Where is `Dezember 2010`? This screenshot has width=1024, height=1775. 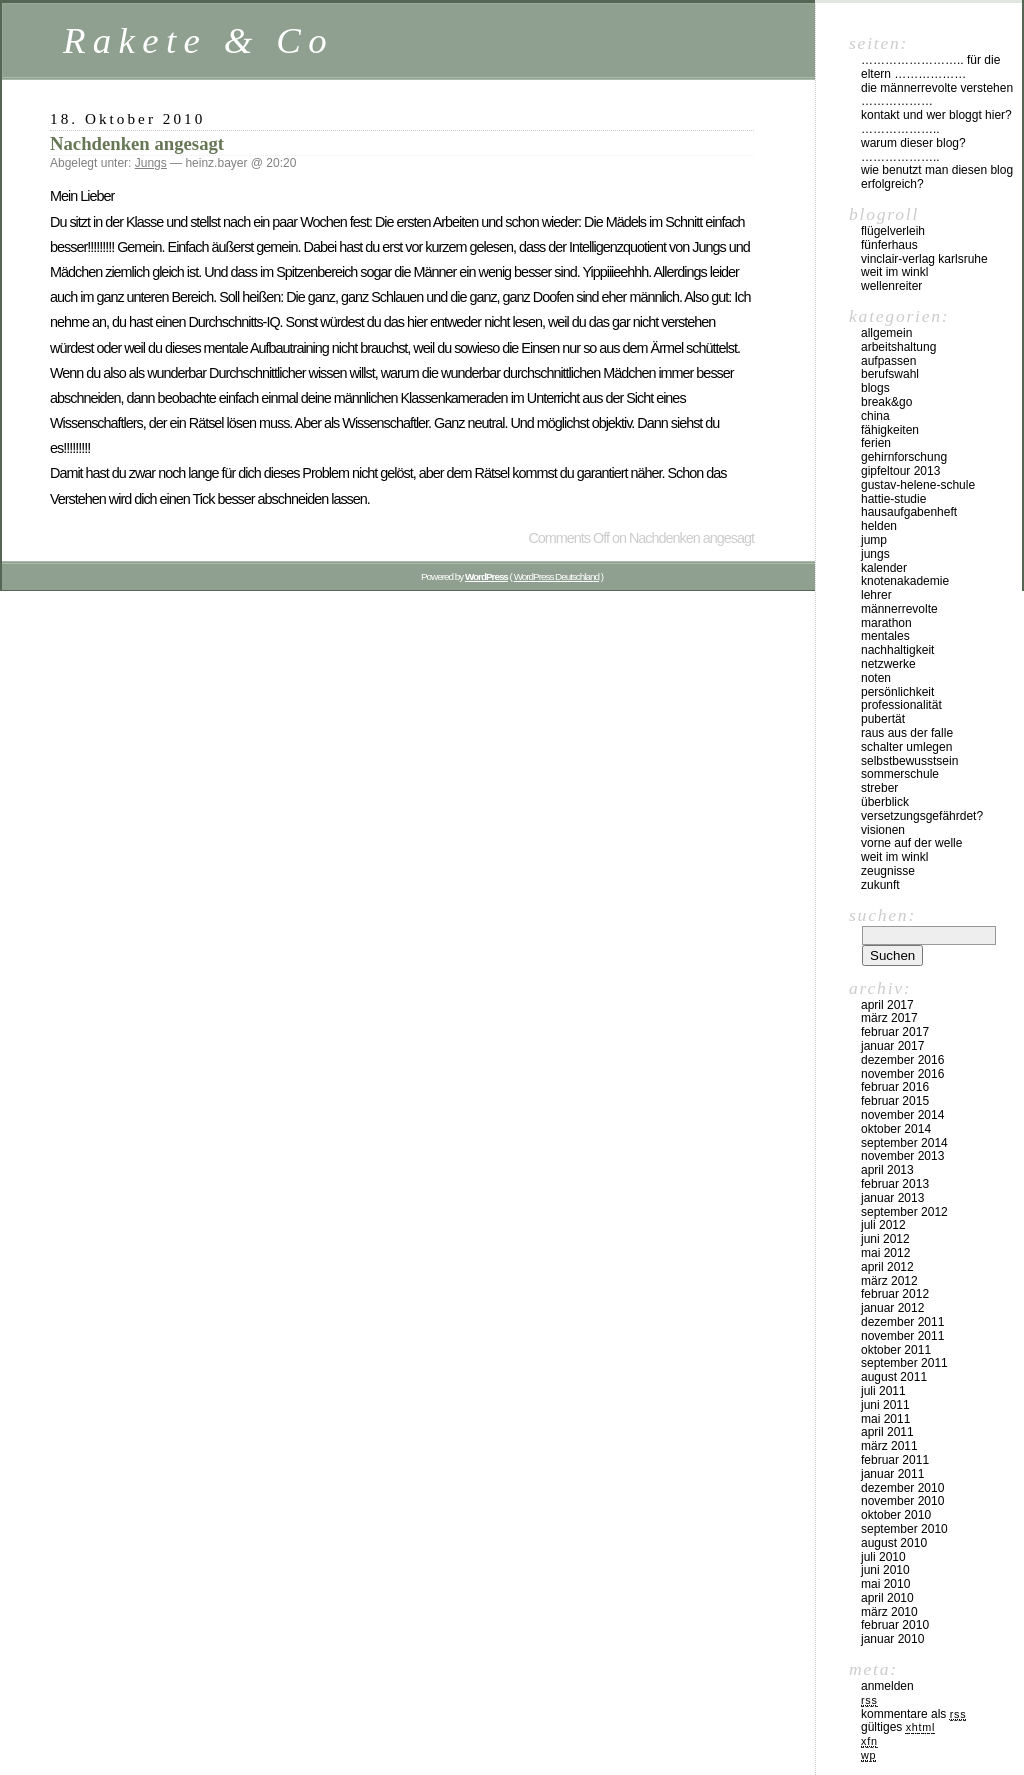 Dezember 2010 is located at coordinates (902, 1488).